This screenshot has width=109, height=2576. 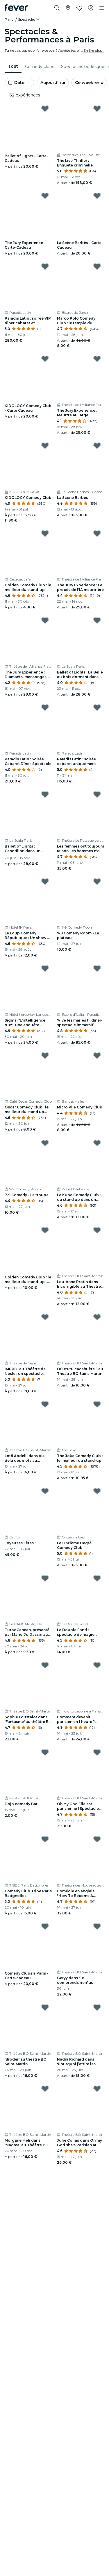 What do you see at coordinates (45, 707) in the screenshot?
I see `[Mark Paradis Latin : Soirée Cabaret Dîner-Spectacle as favorite]` at bounding box center [45, 707].